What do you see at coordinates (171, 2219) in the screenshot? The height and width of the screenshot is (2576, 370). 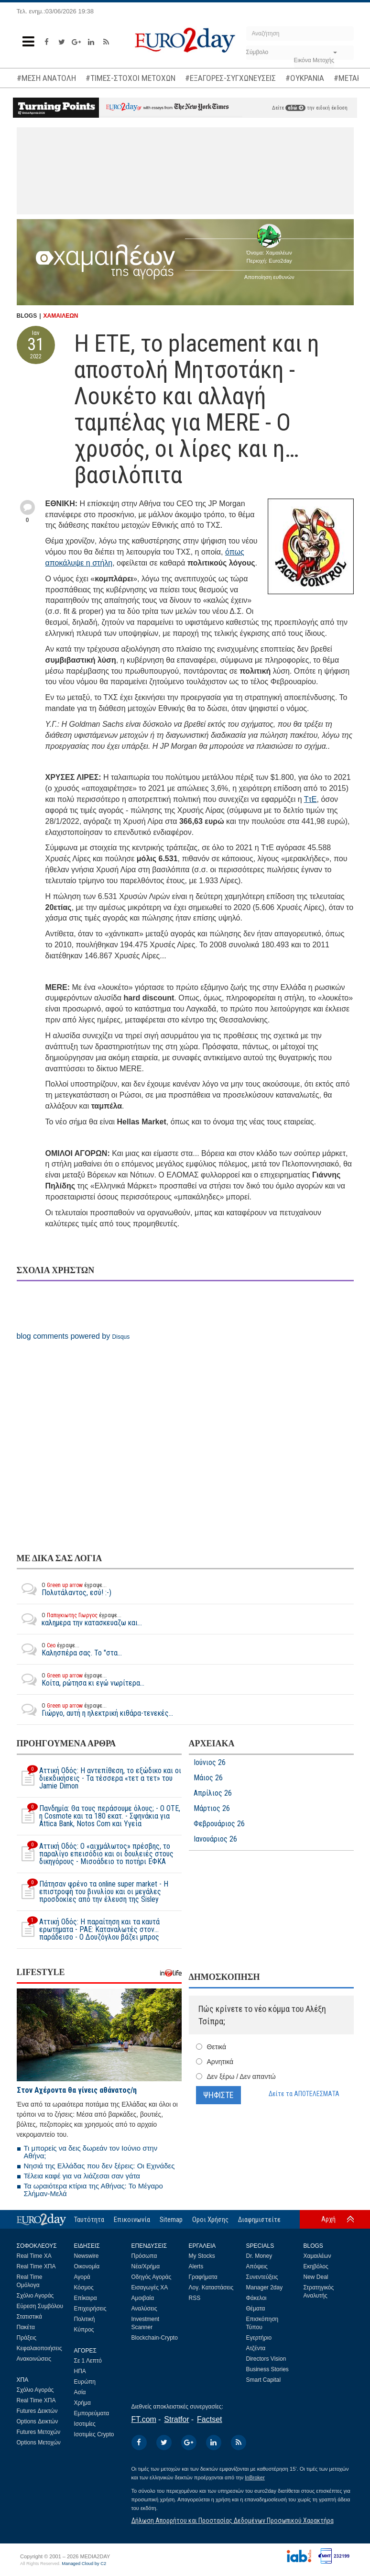 I see `Sitemap` at bounding box center [171, 2219].